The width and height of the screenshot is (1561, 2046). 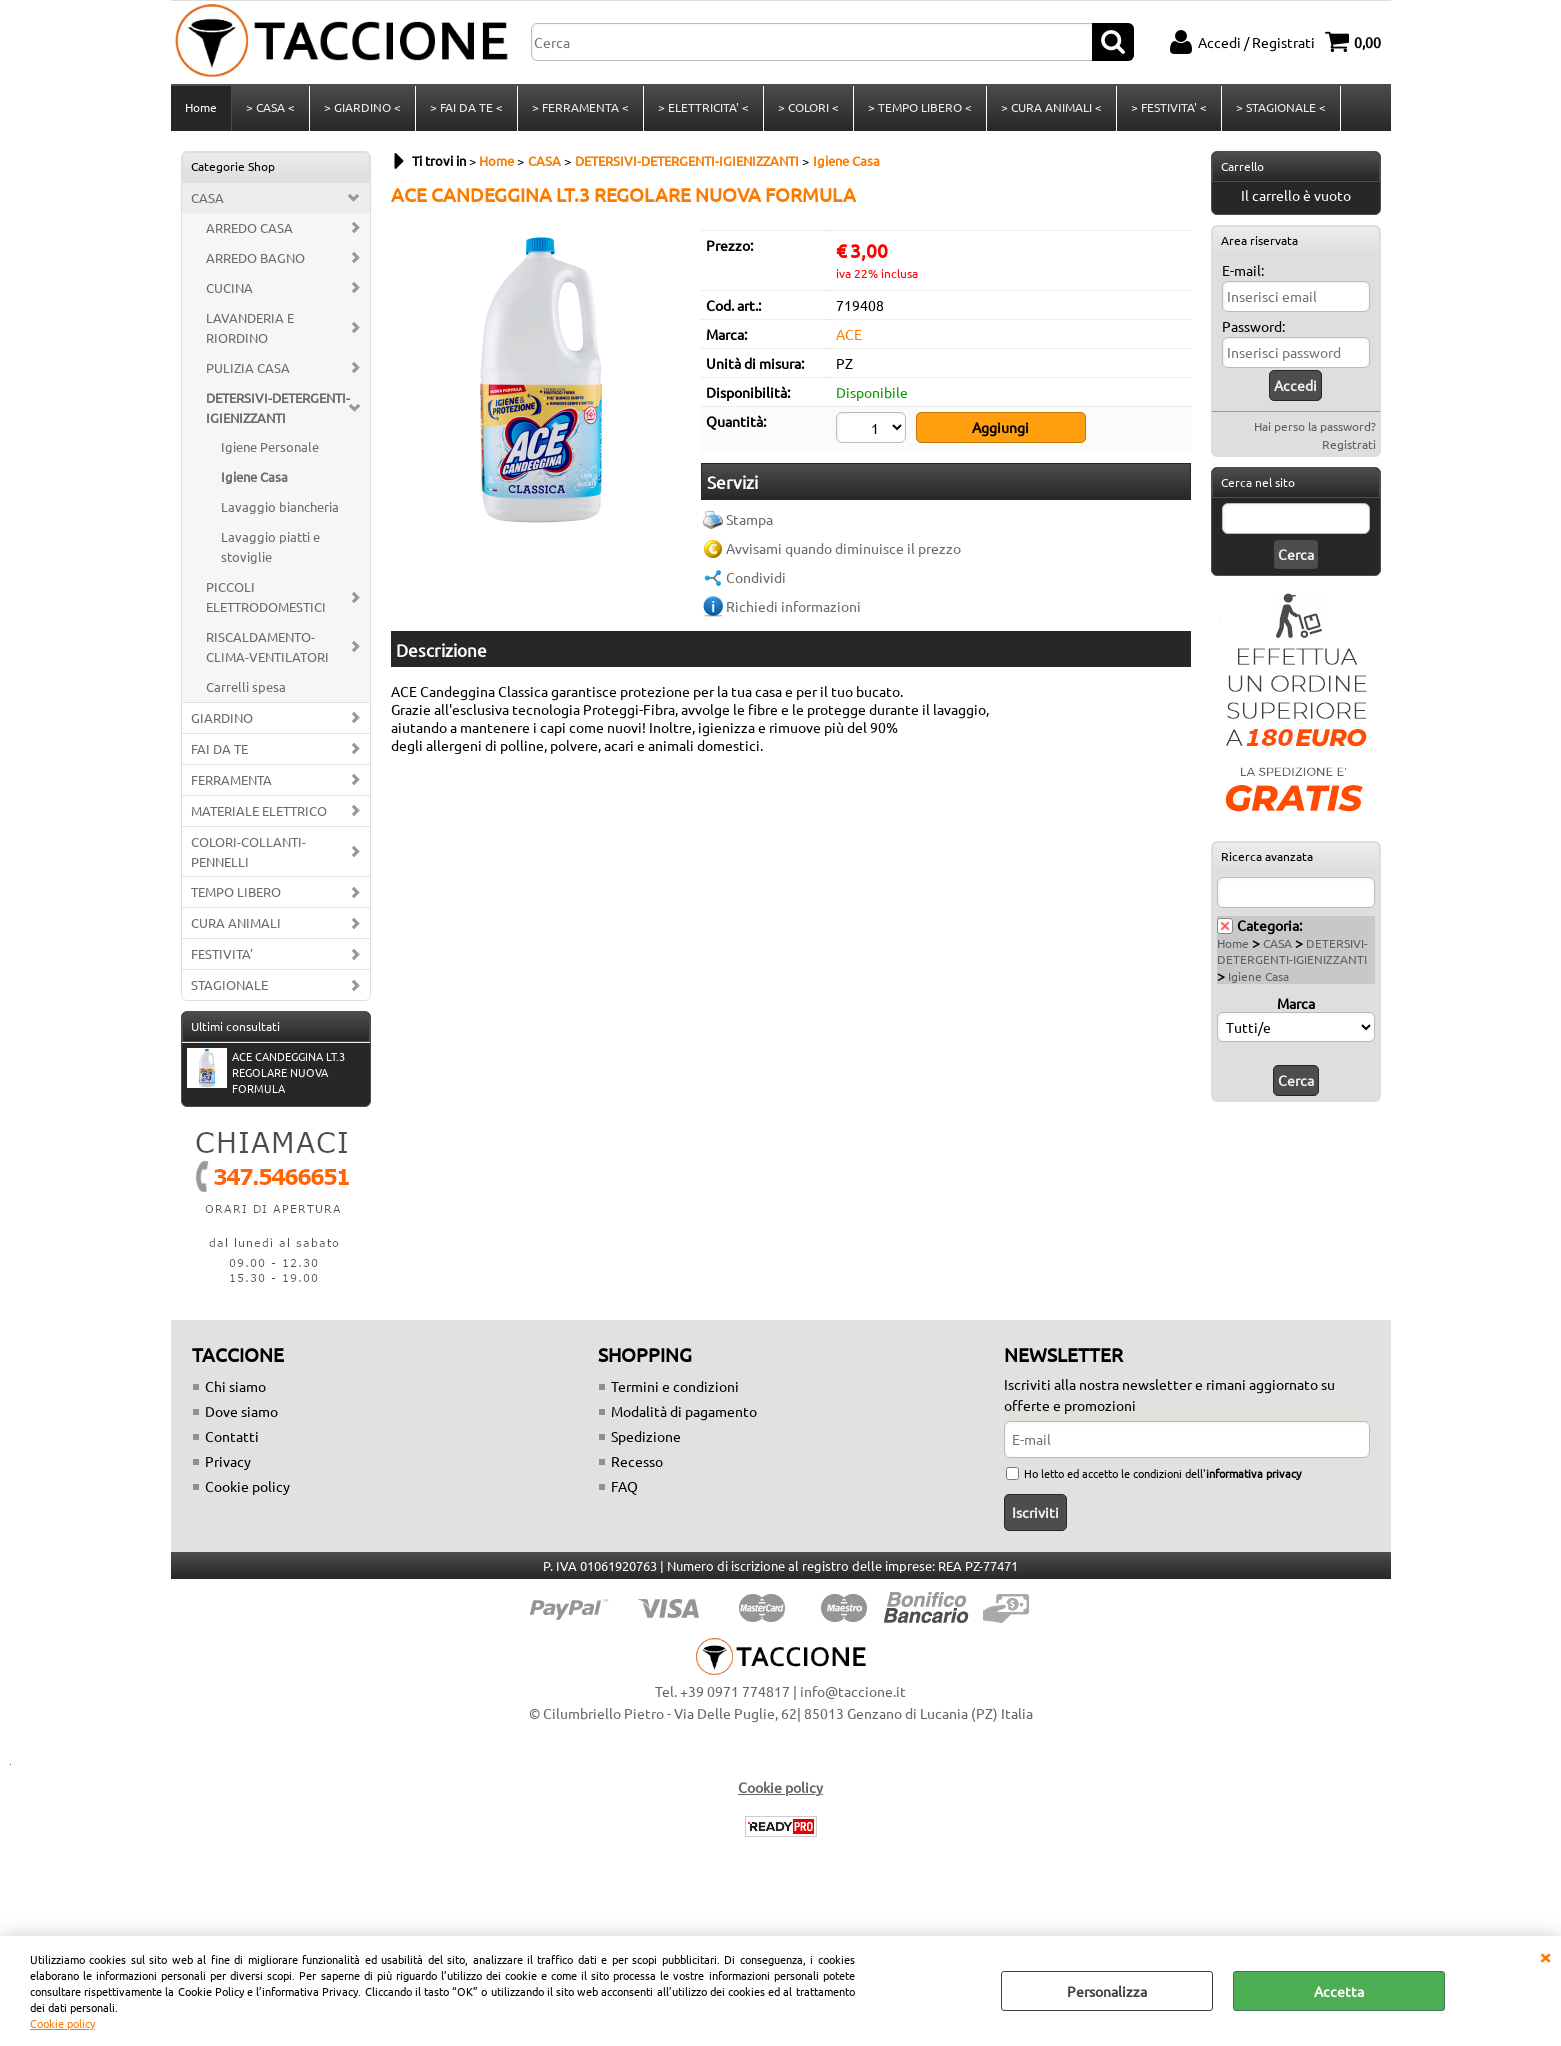 I want to click on CUCINA, so click(x=229, y=287).